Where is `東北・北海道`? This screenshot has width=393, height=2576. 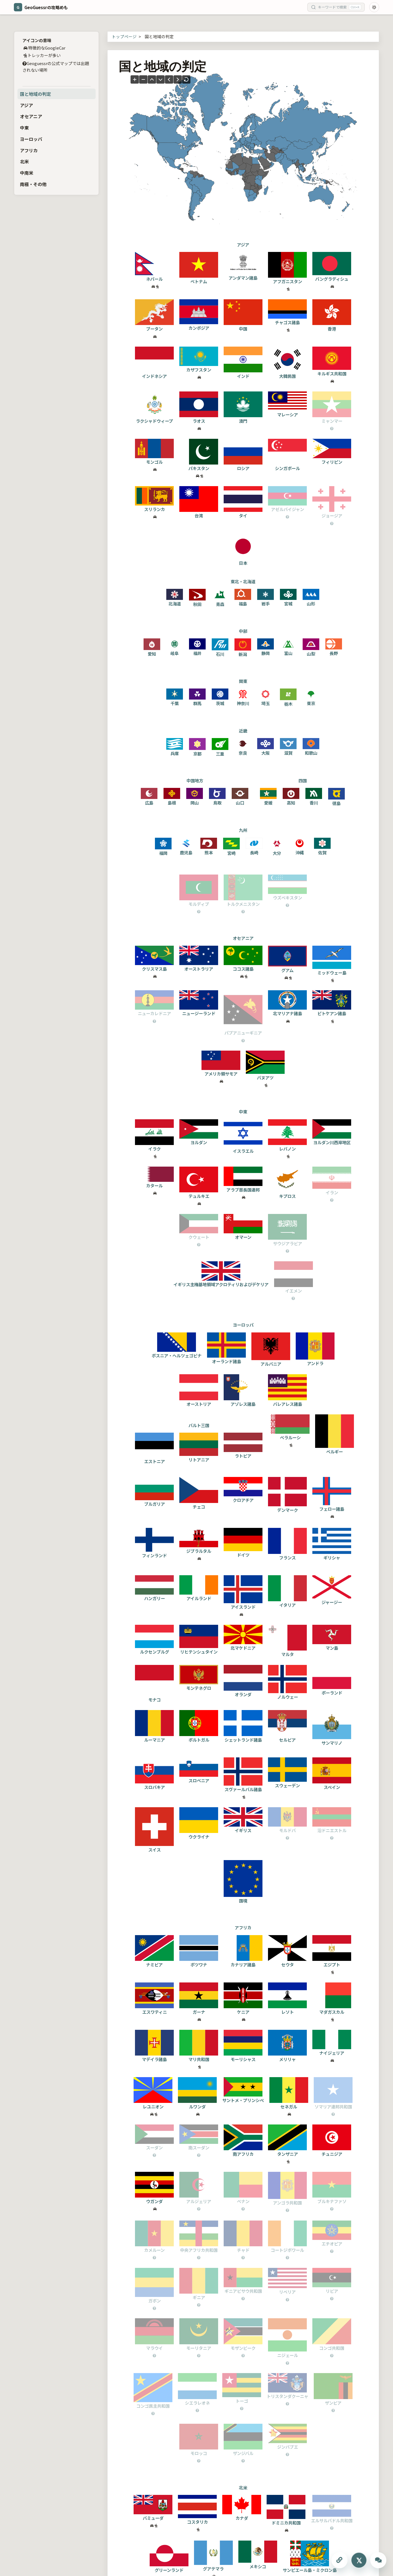
東北・北海道 is located at coordinates (243, 581).